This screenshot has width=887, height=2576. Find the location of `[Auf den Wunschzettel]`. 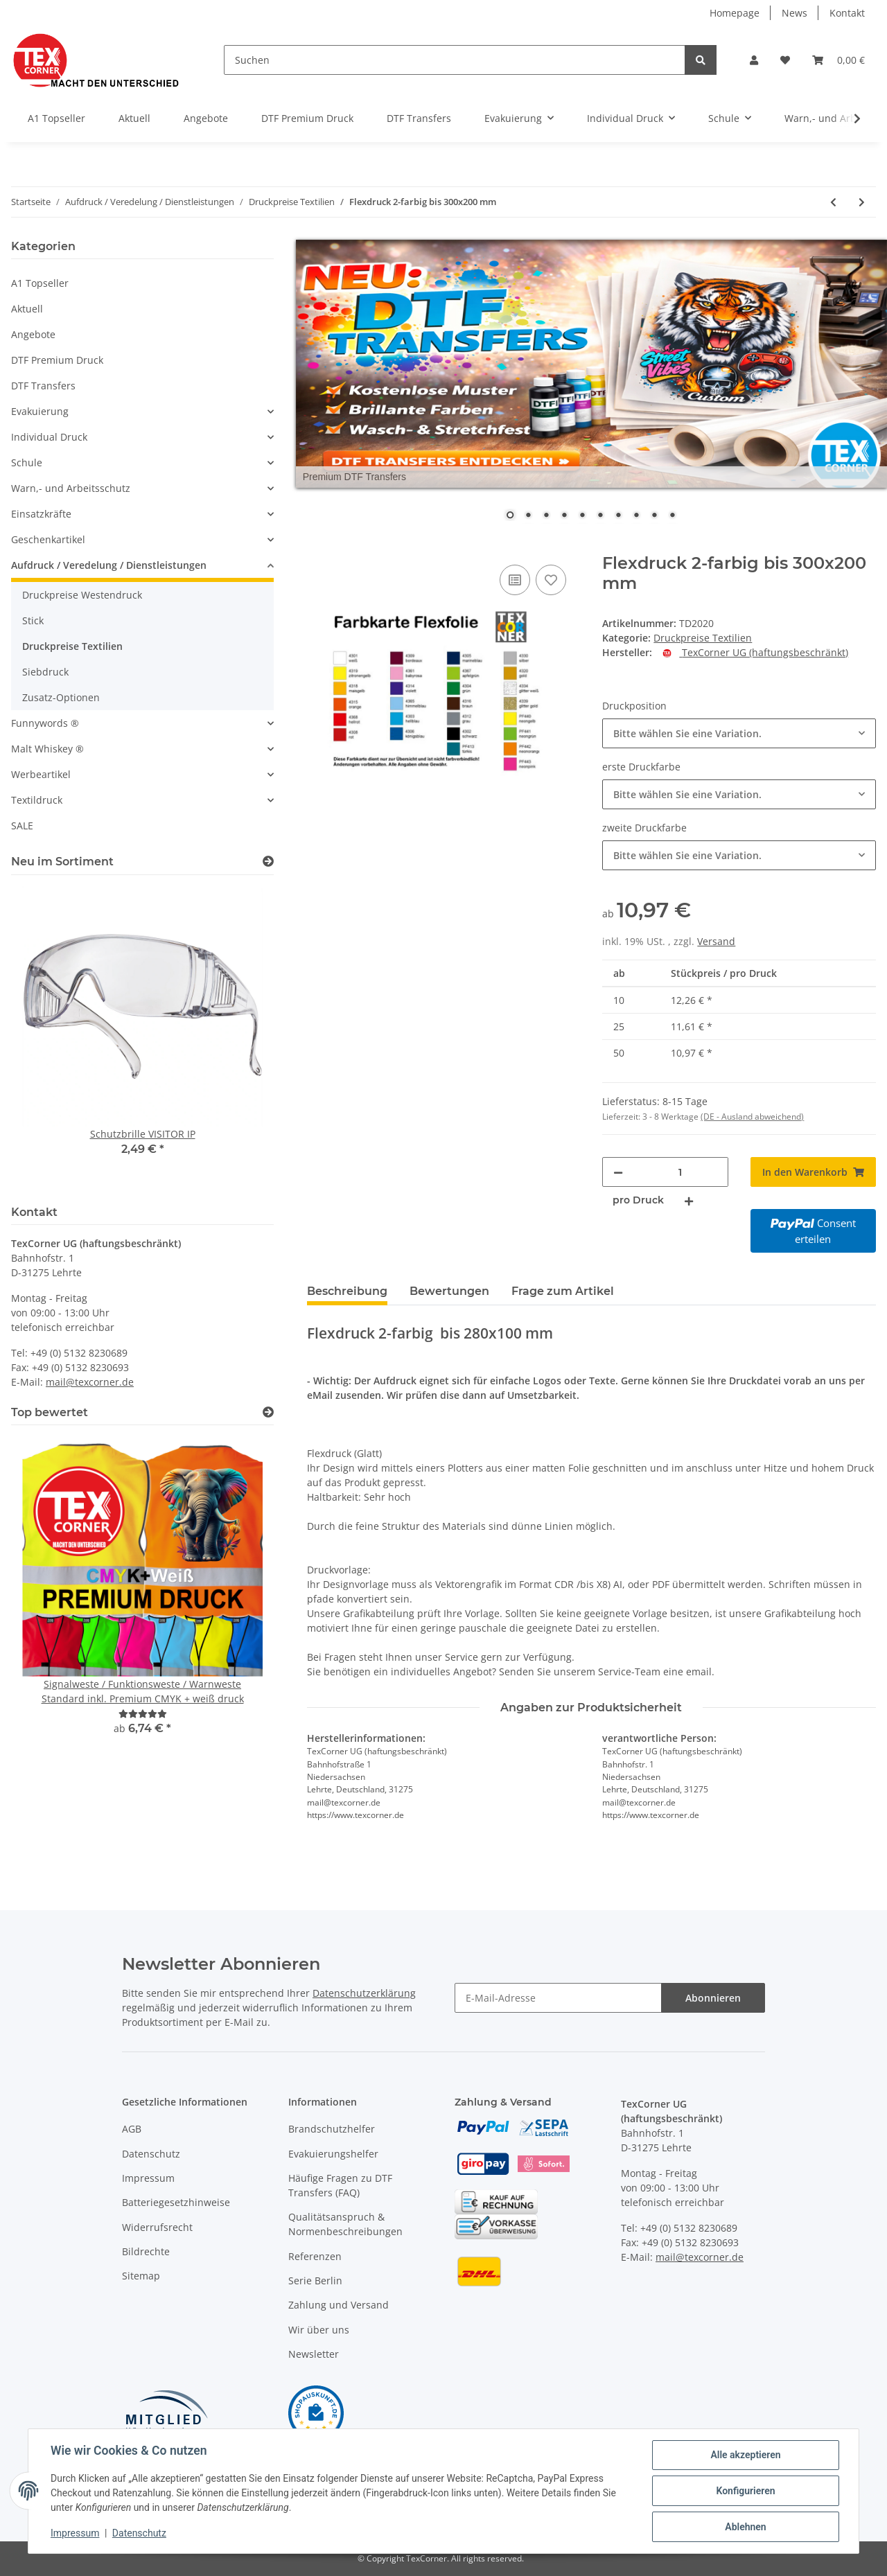

[Auf den Wunschzettel] is located at coordinates (551, 580).